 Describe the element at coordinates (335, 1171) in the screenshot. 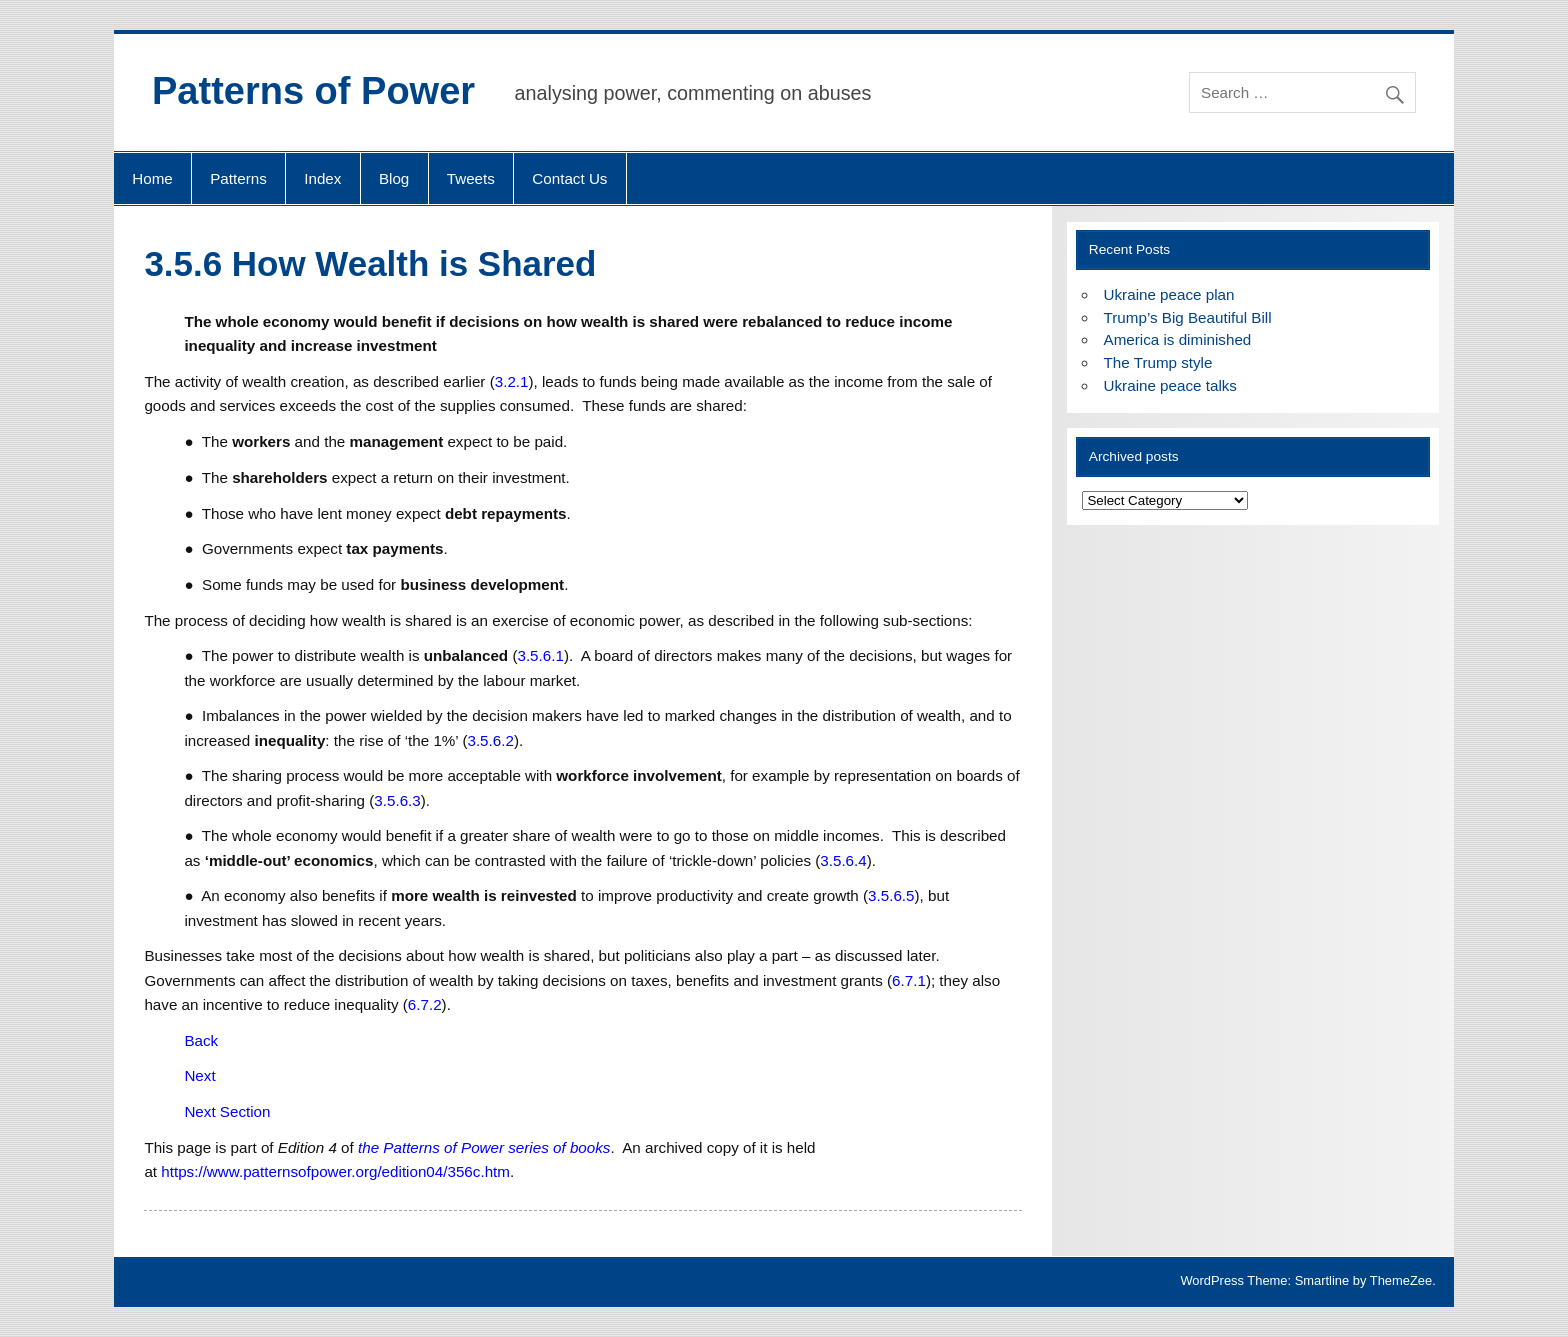

I see `https://www.patternsofpower.org/edition04/356c.htm` at that location.